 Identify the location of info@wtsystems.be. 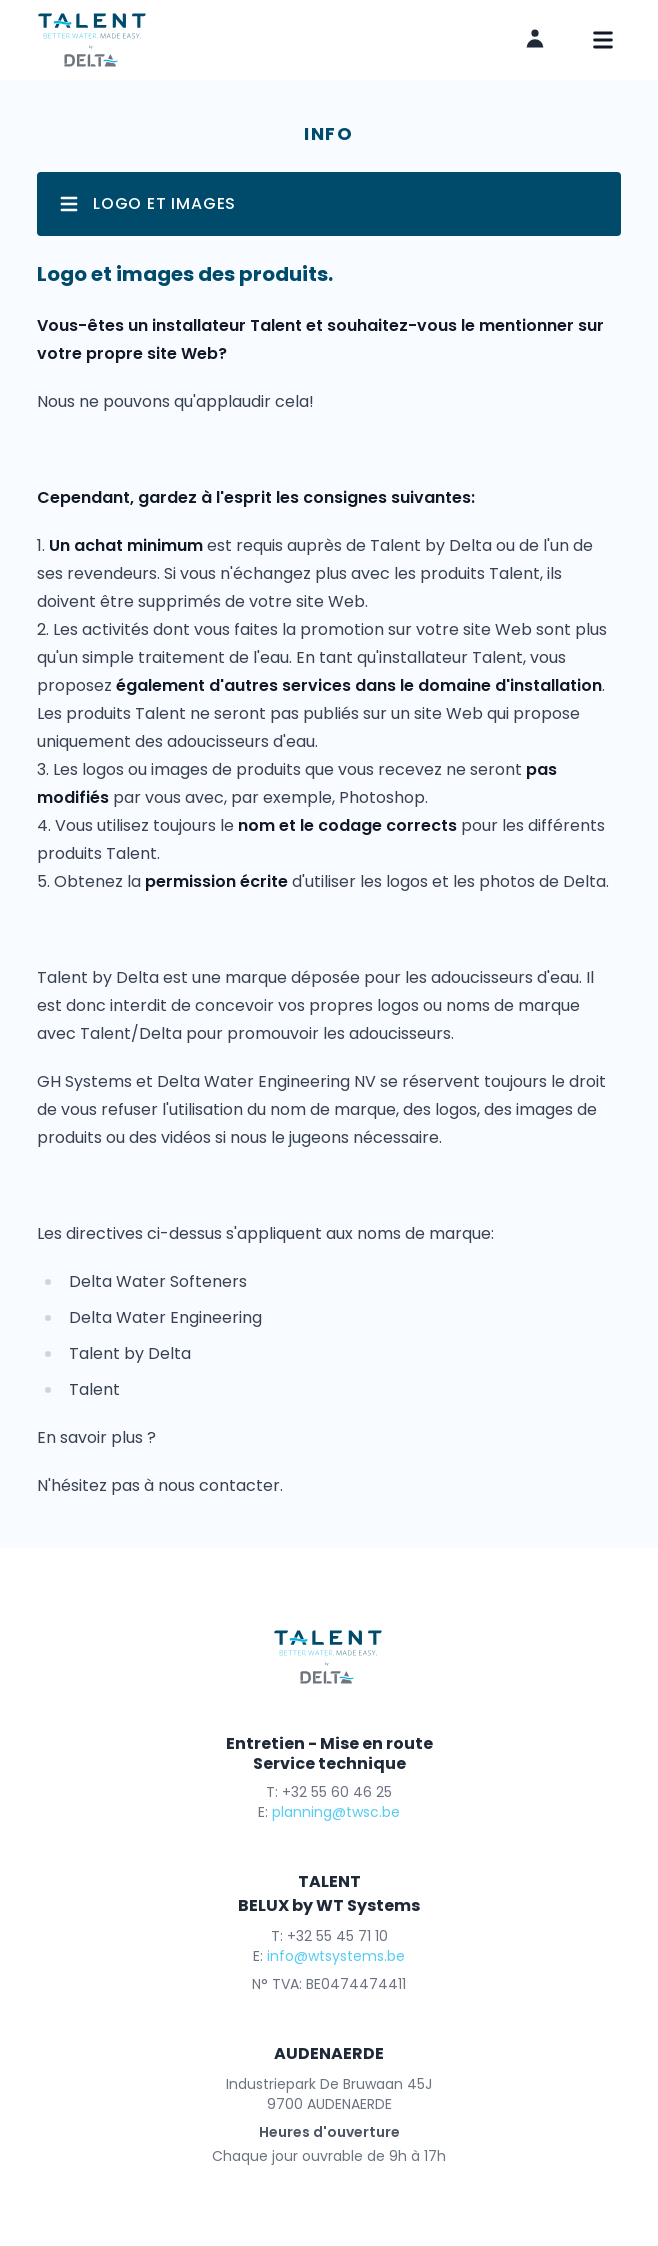
(336, 1956).